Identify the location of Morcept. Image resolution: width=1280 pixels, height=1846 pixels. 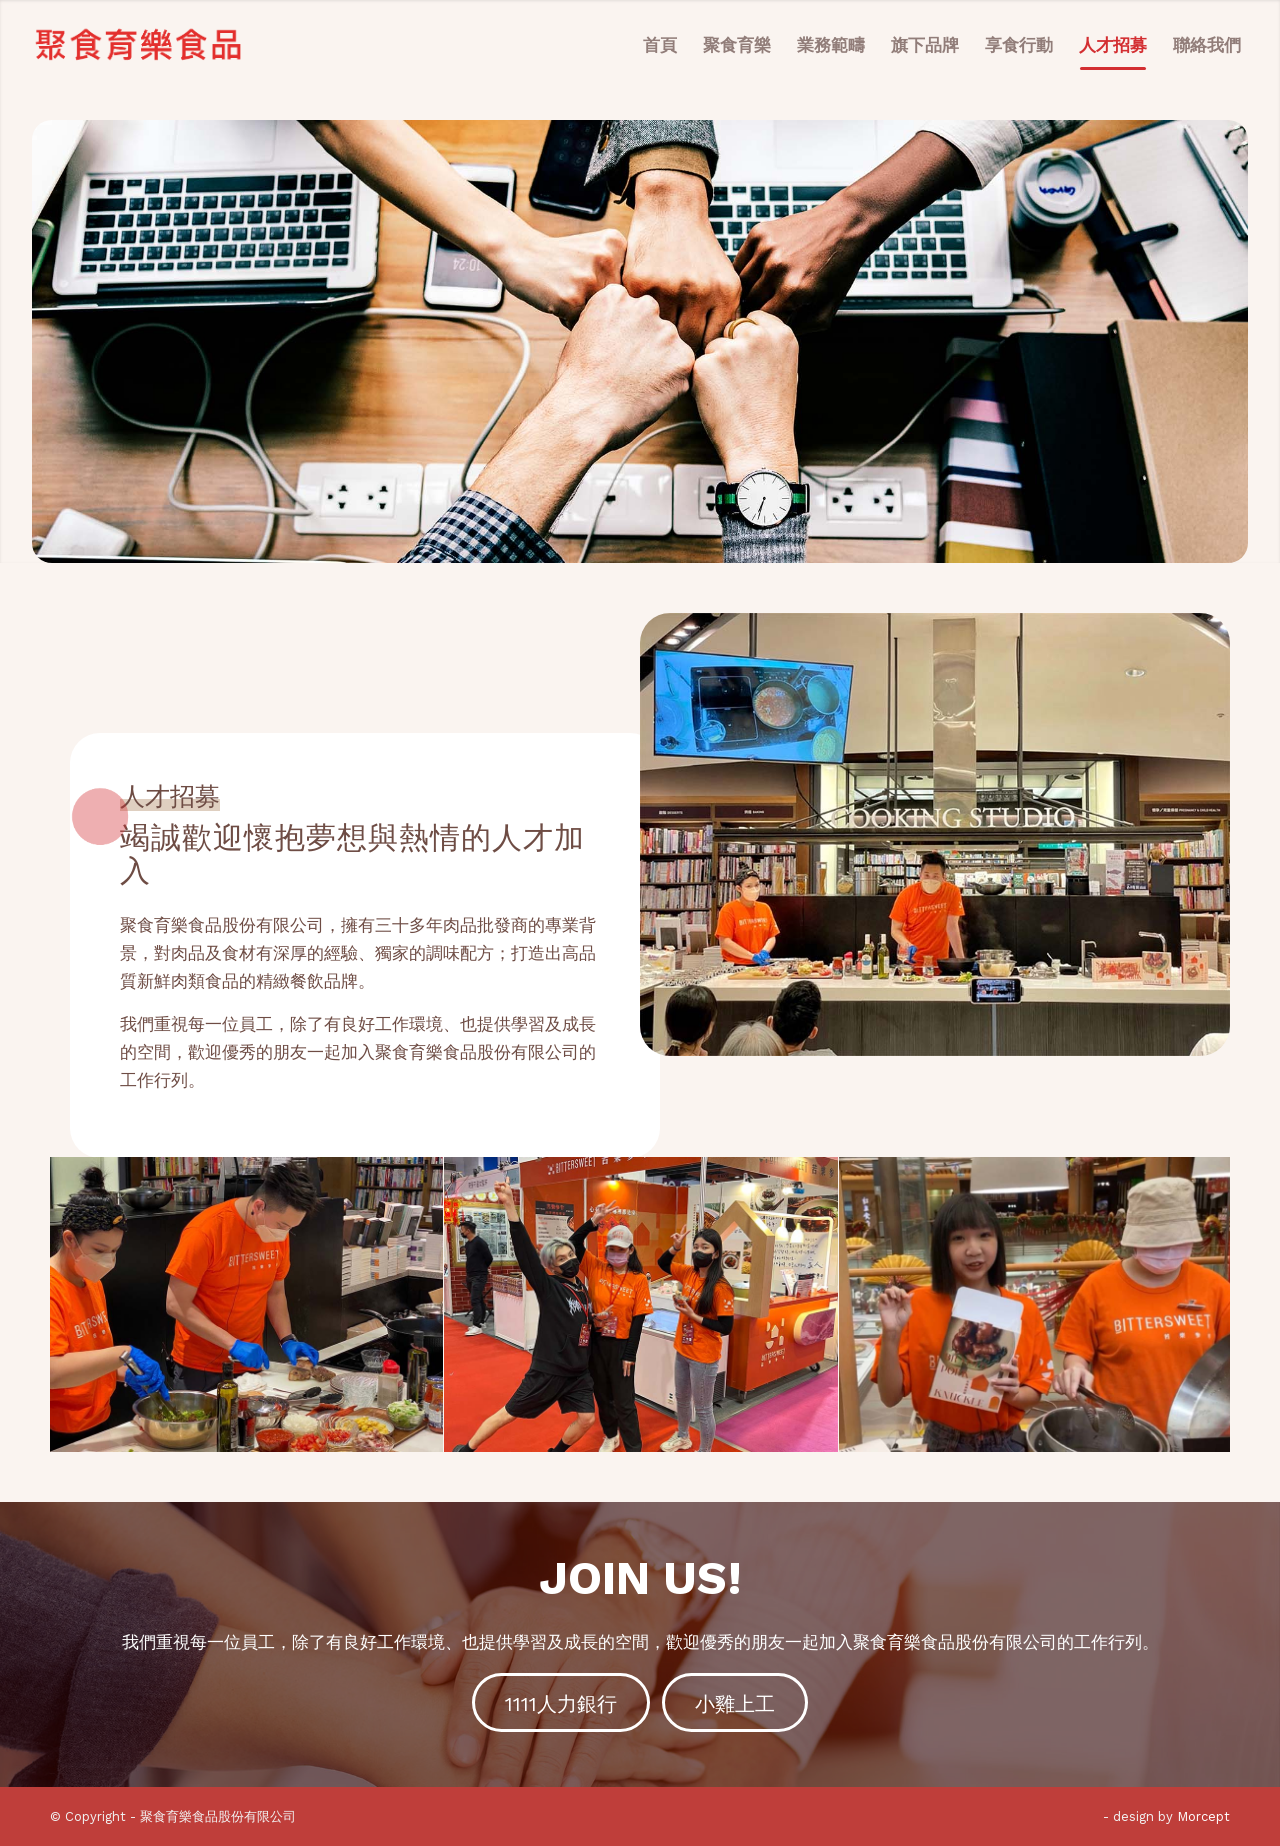
(1203, 1816).